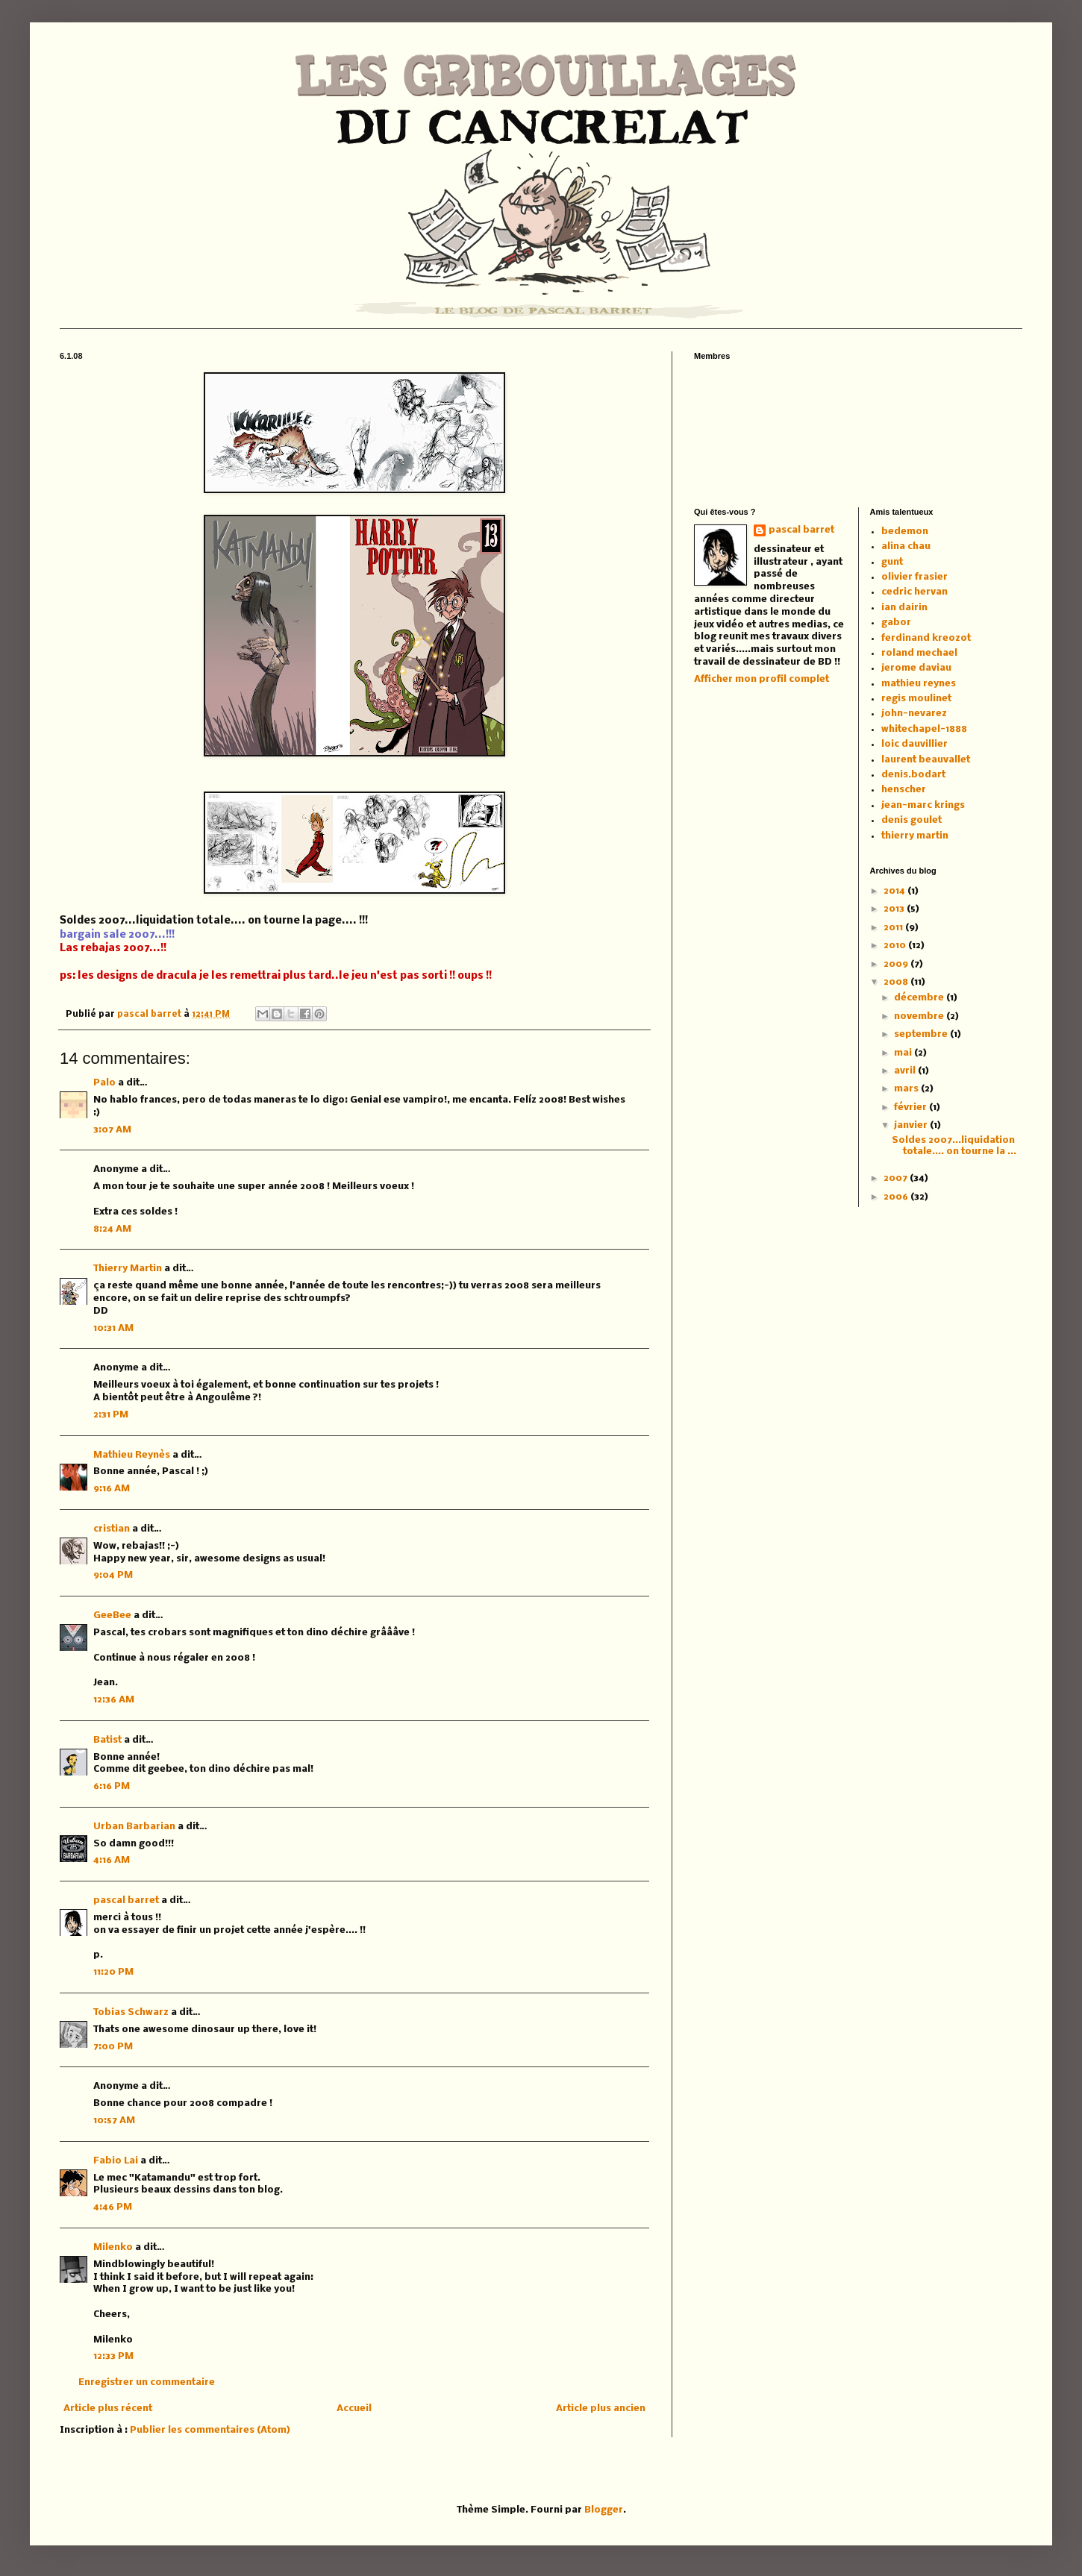  What do you see at coordinates (113, 1328) in the screenshot?
I see `10:31 AM` at bounding box center [113, 1328].